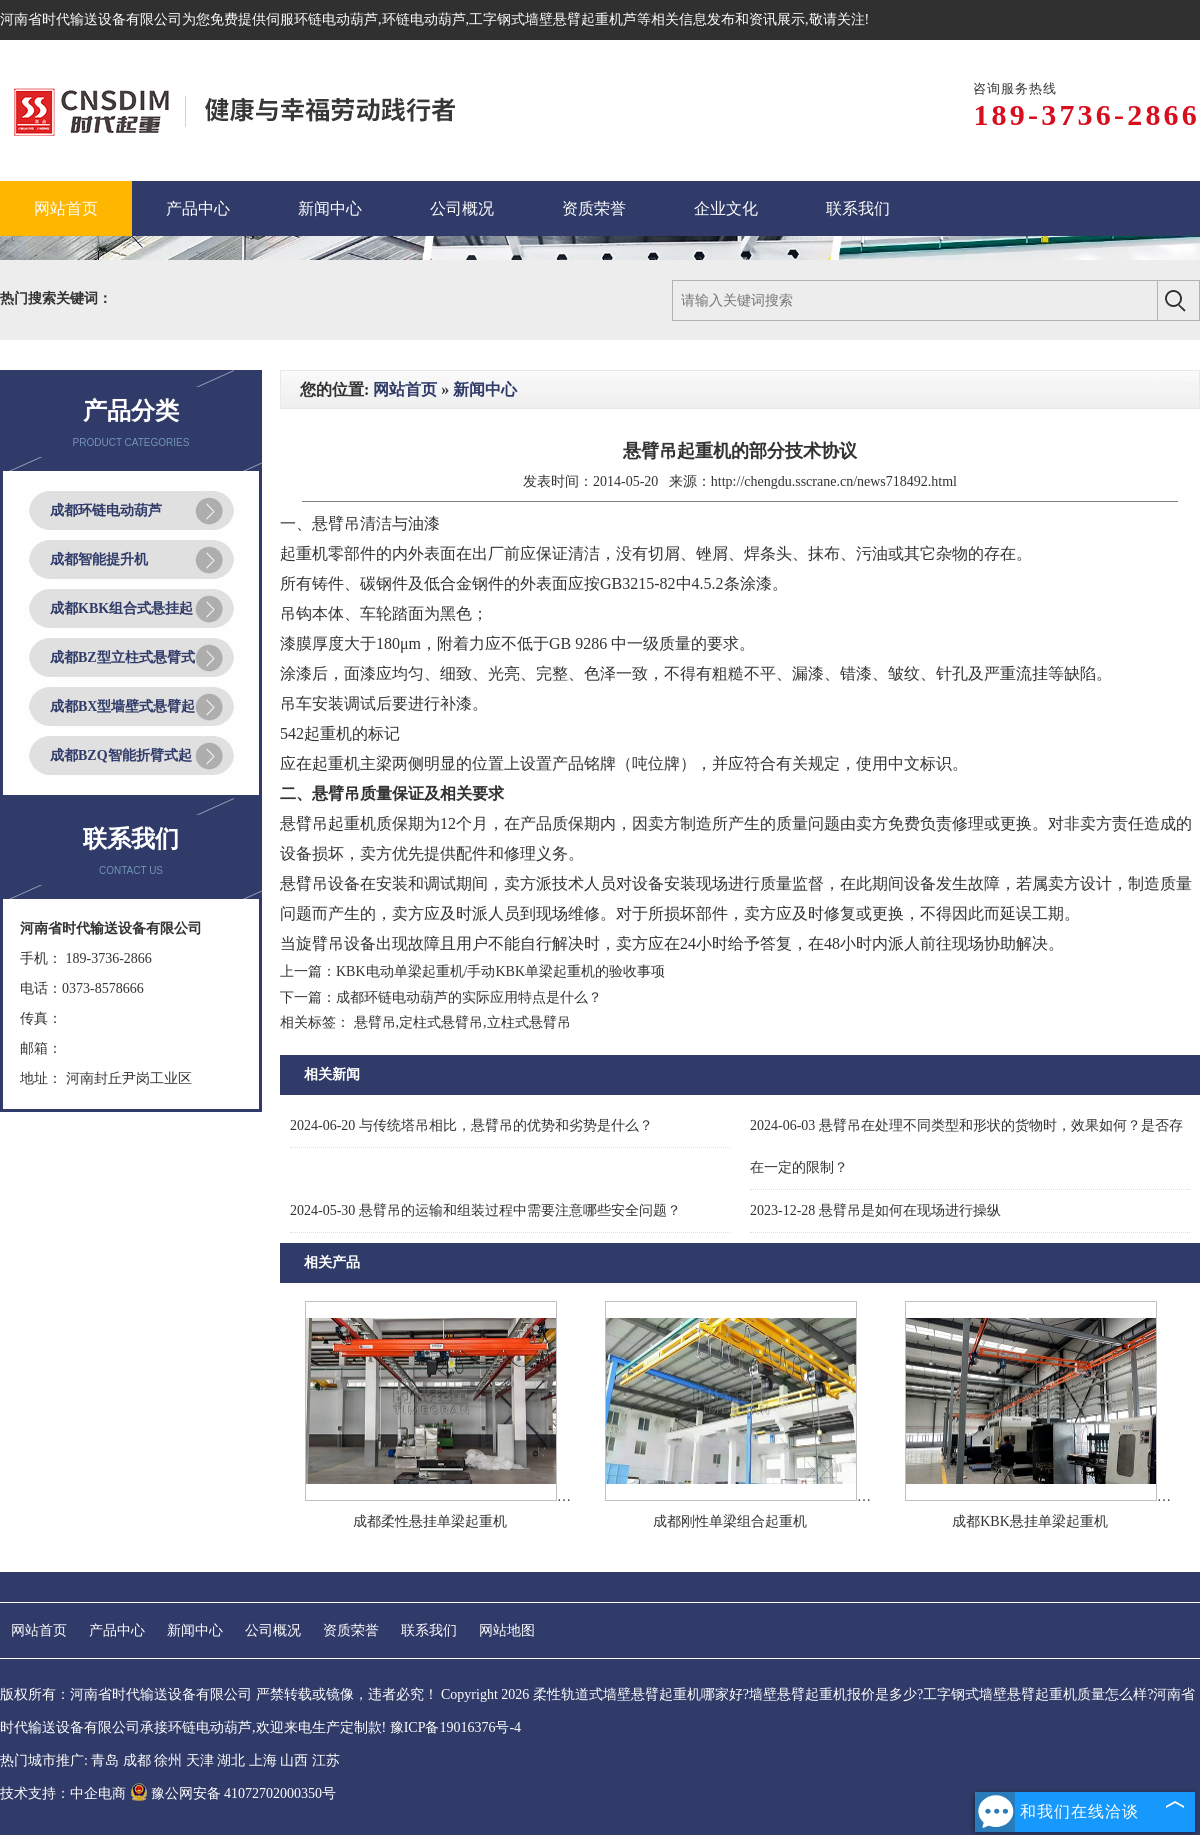  I want to click on 悬臂吊的运输和组装过程中需要注意哪些安全问题？, so click(485, 1210).